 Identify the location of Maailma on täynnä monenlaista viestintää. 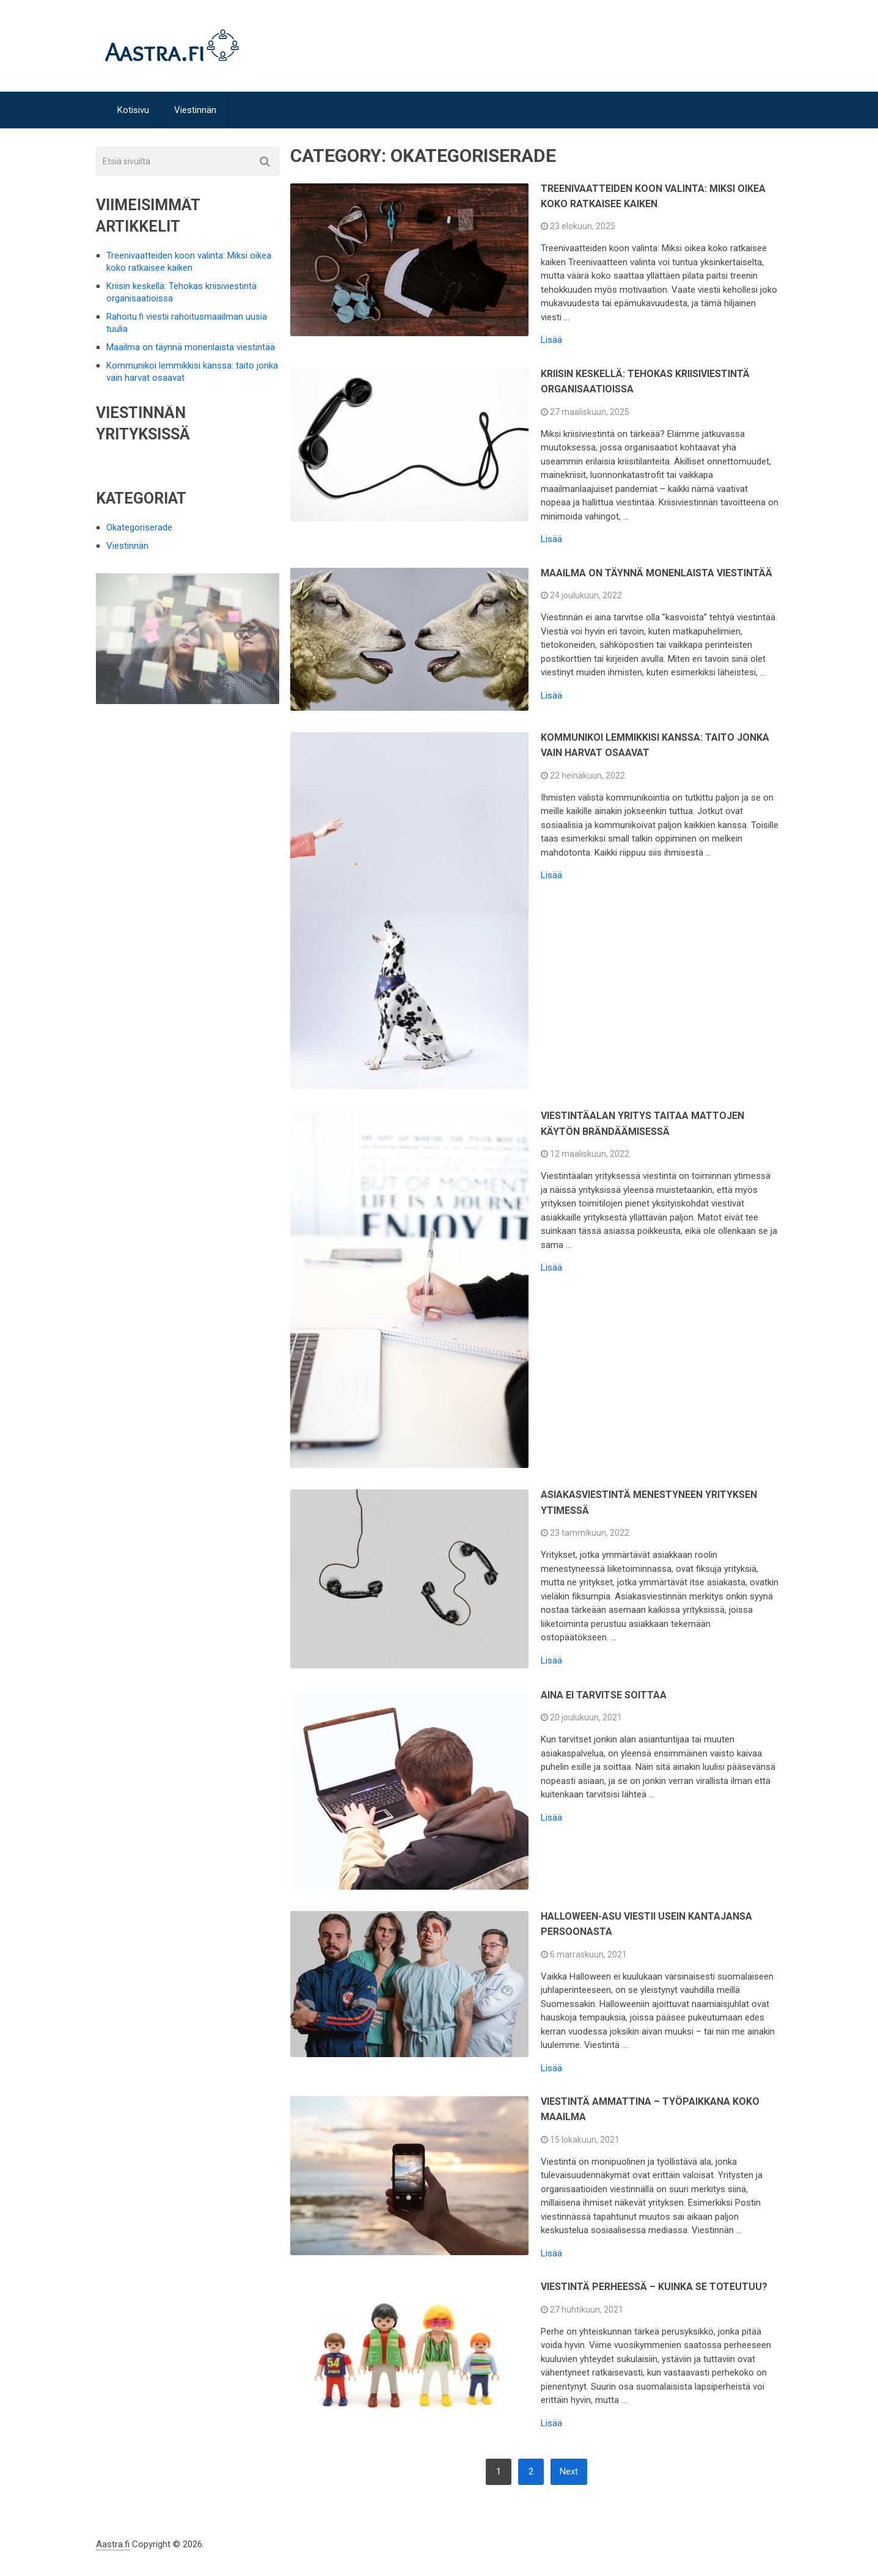
(656, 573).